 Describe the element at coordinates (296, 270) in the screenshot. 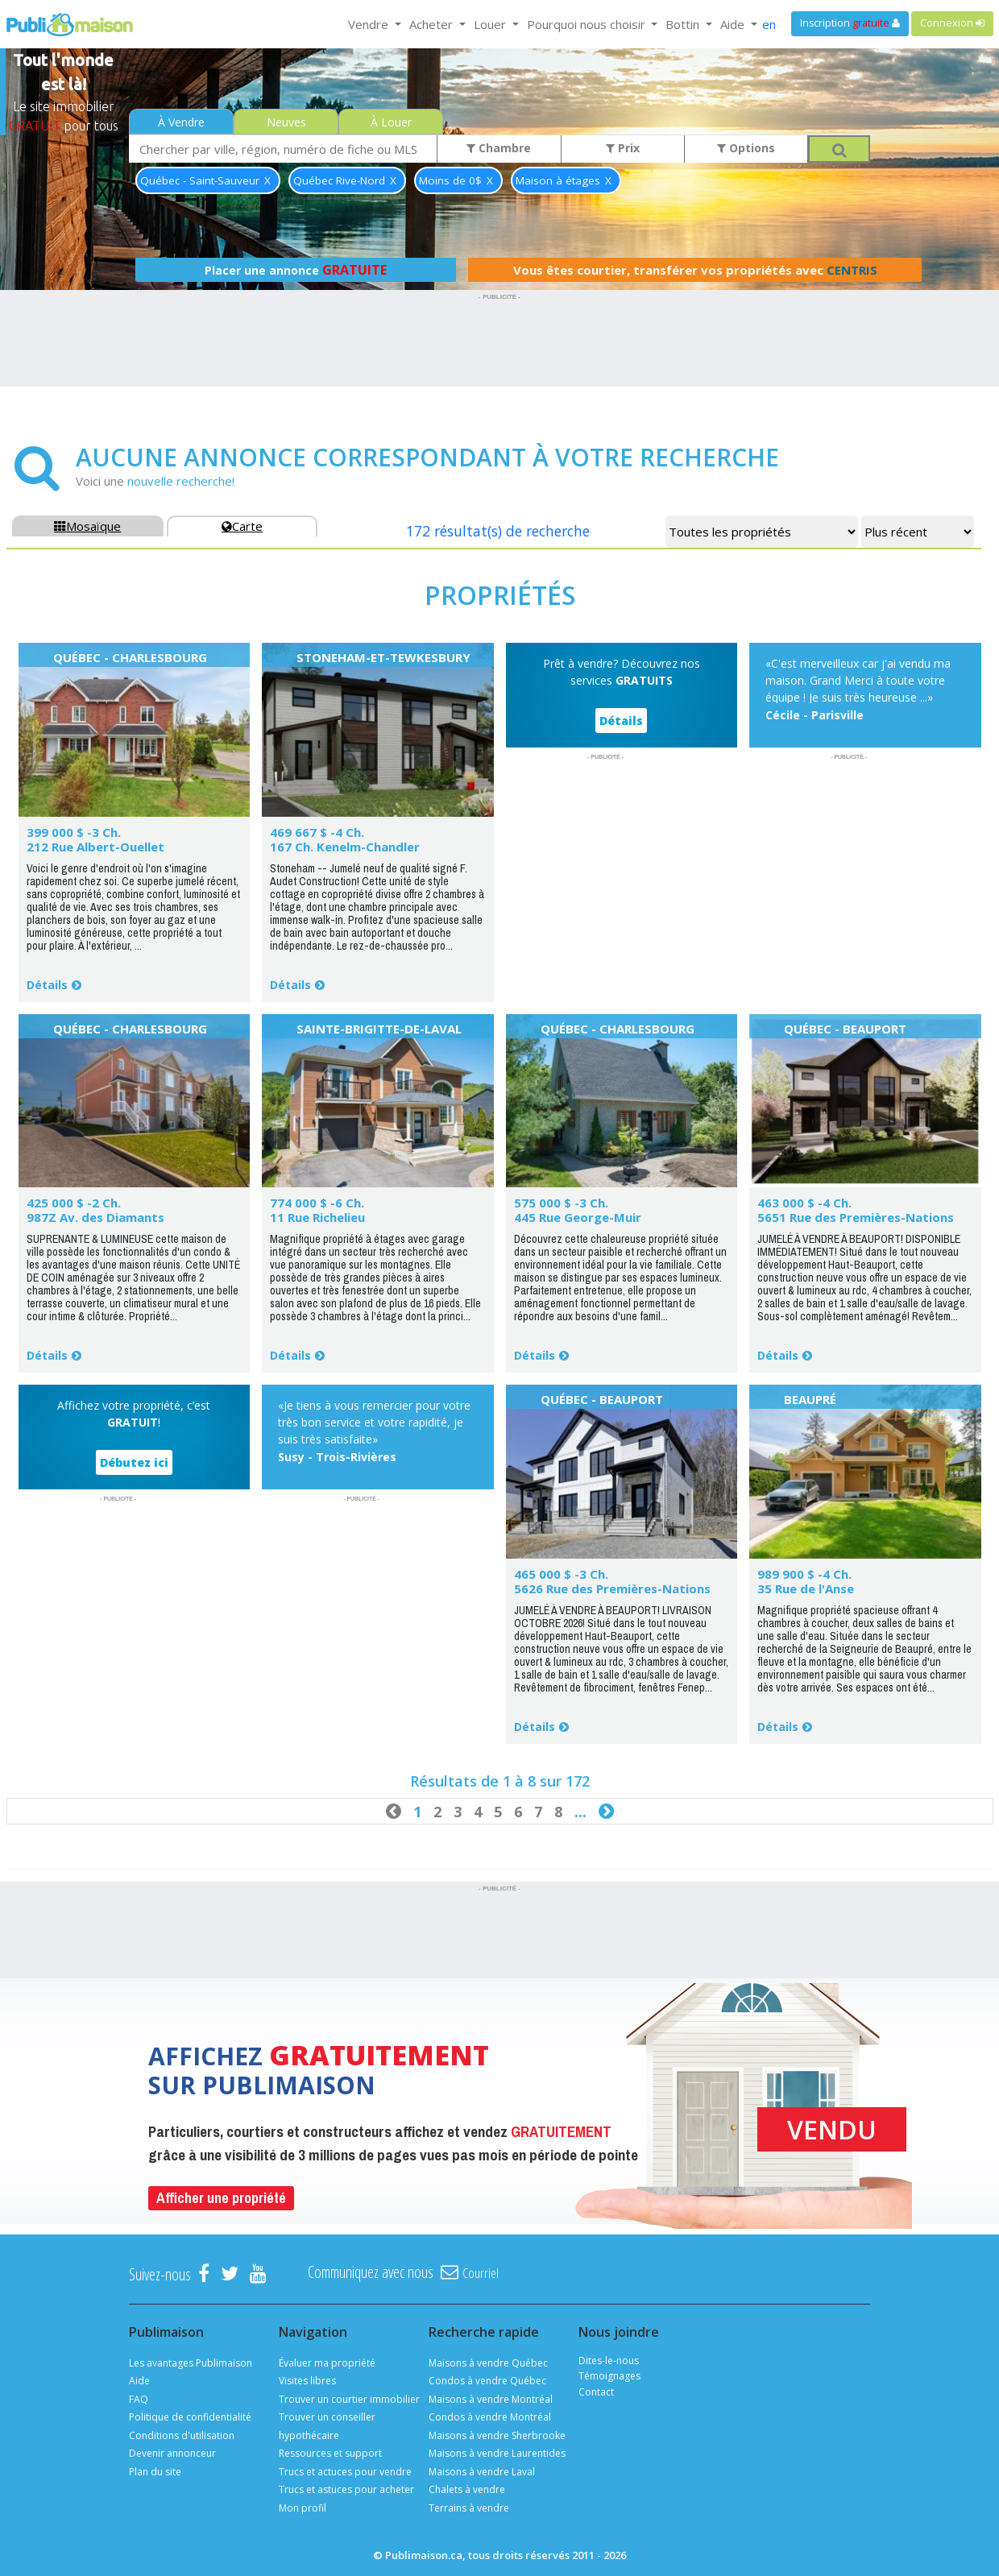

I see `Placer une annonce` at that location.